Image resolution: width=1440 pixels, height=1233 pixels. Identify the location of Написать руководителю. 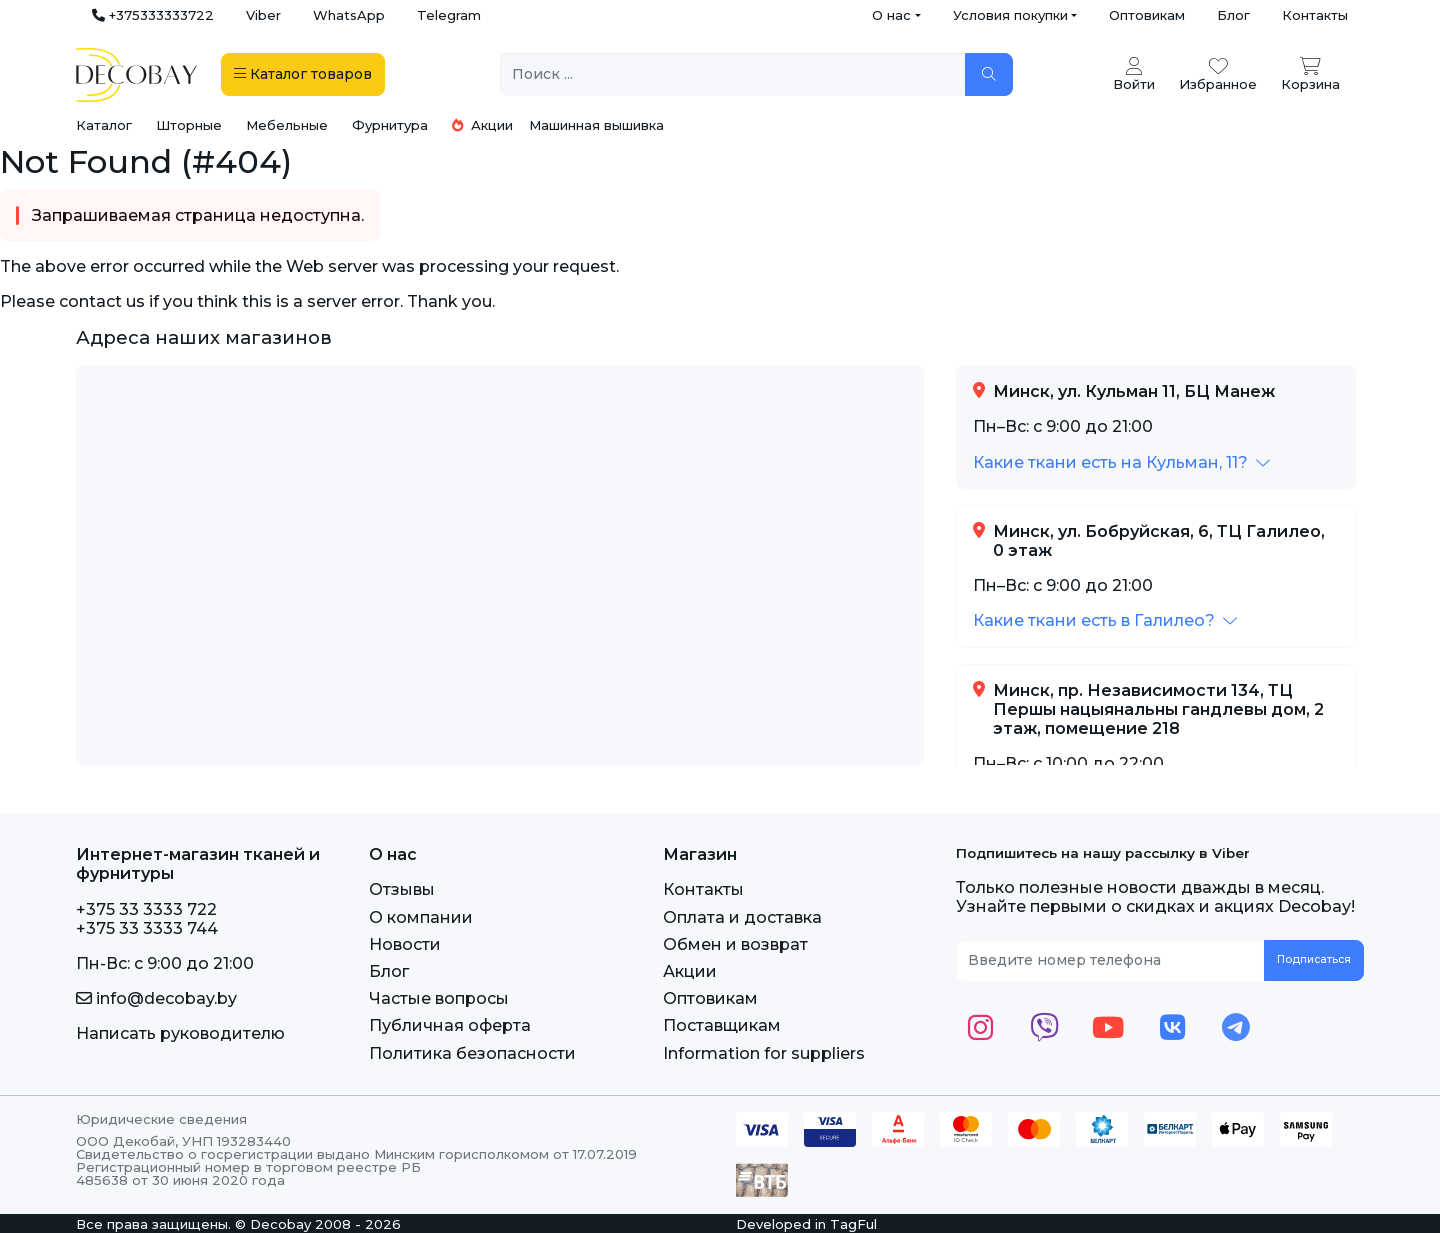
(180, 1033).